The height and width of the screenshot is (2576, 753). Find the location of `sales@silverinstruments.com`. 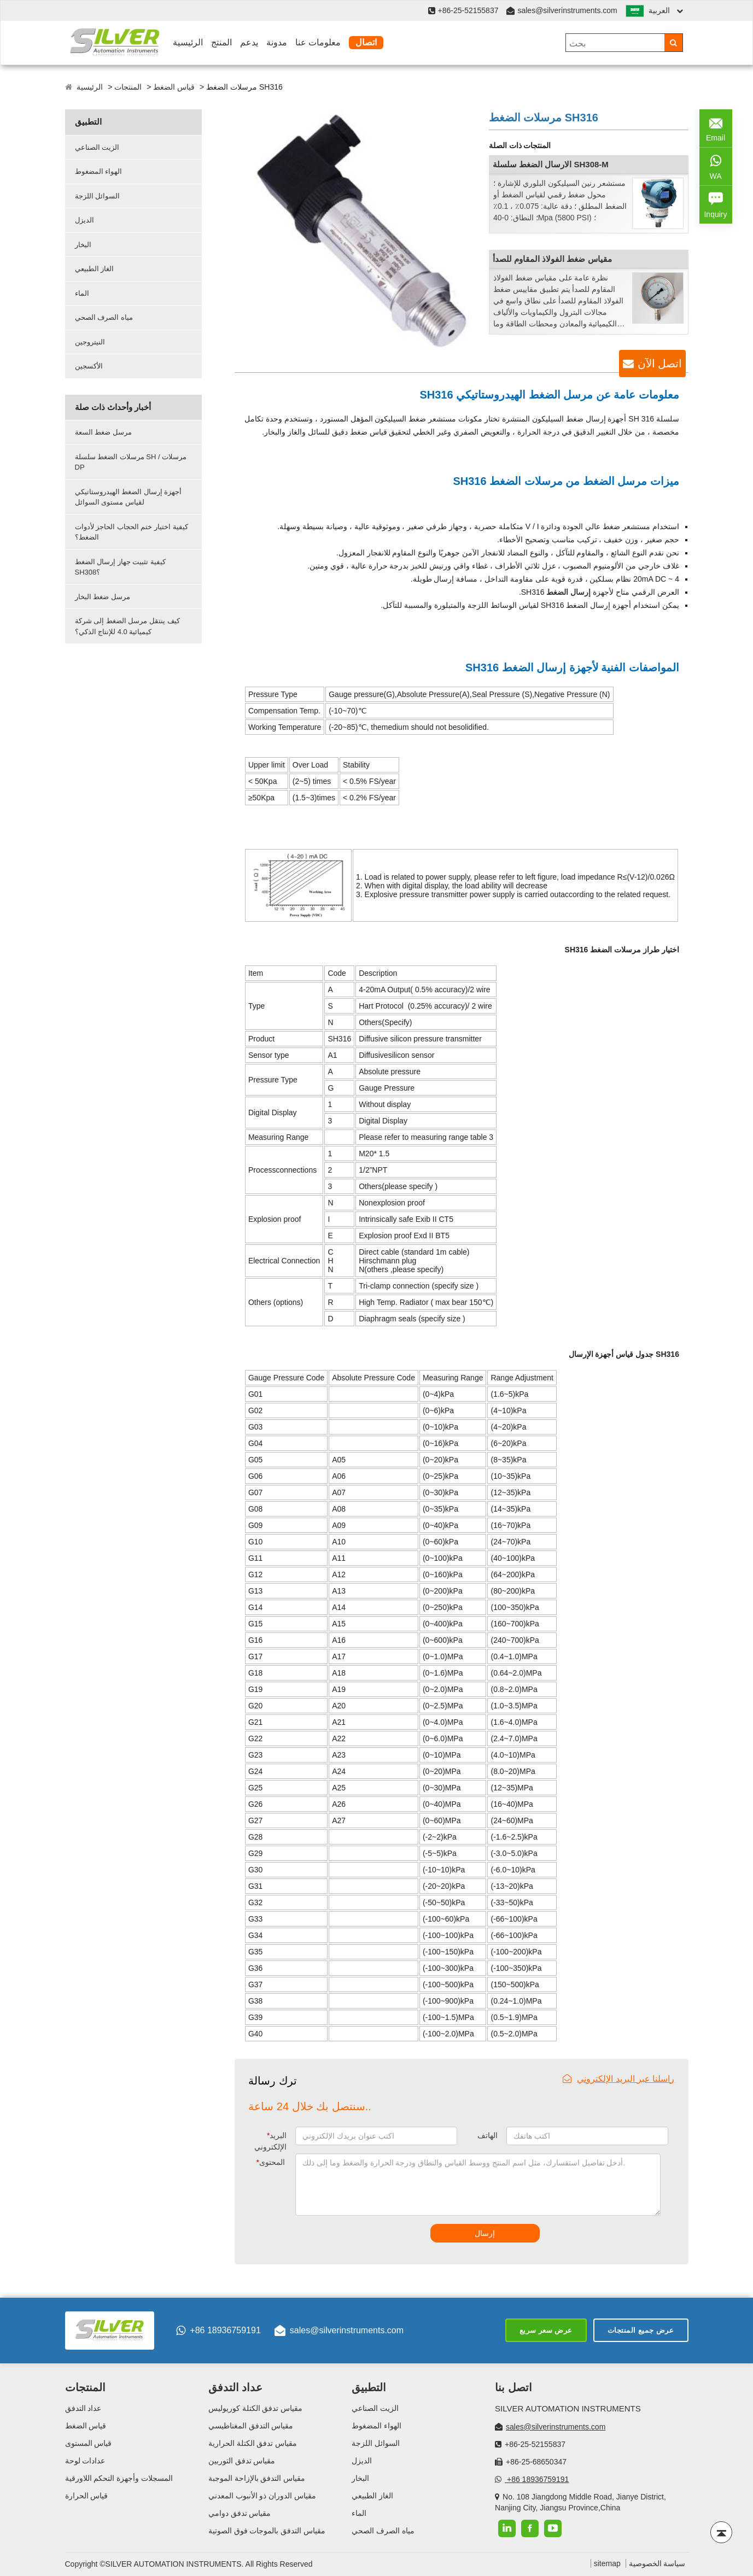

sales@silverinstruments.com is located at coordinates (567, 10).